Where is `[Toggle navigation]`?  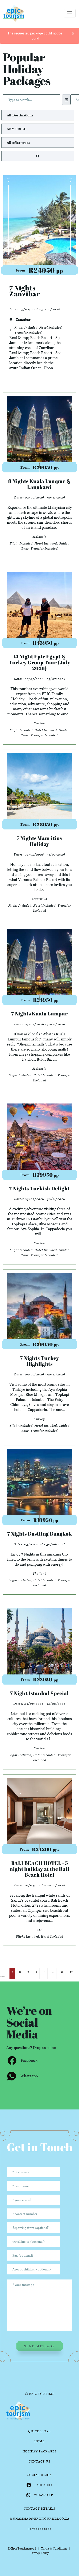 [Toggle navigation] is located at coordinates (70, 13).